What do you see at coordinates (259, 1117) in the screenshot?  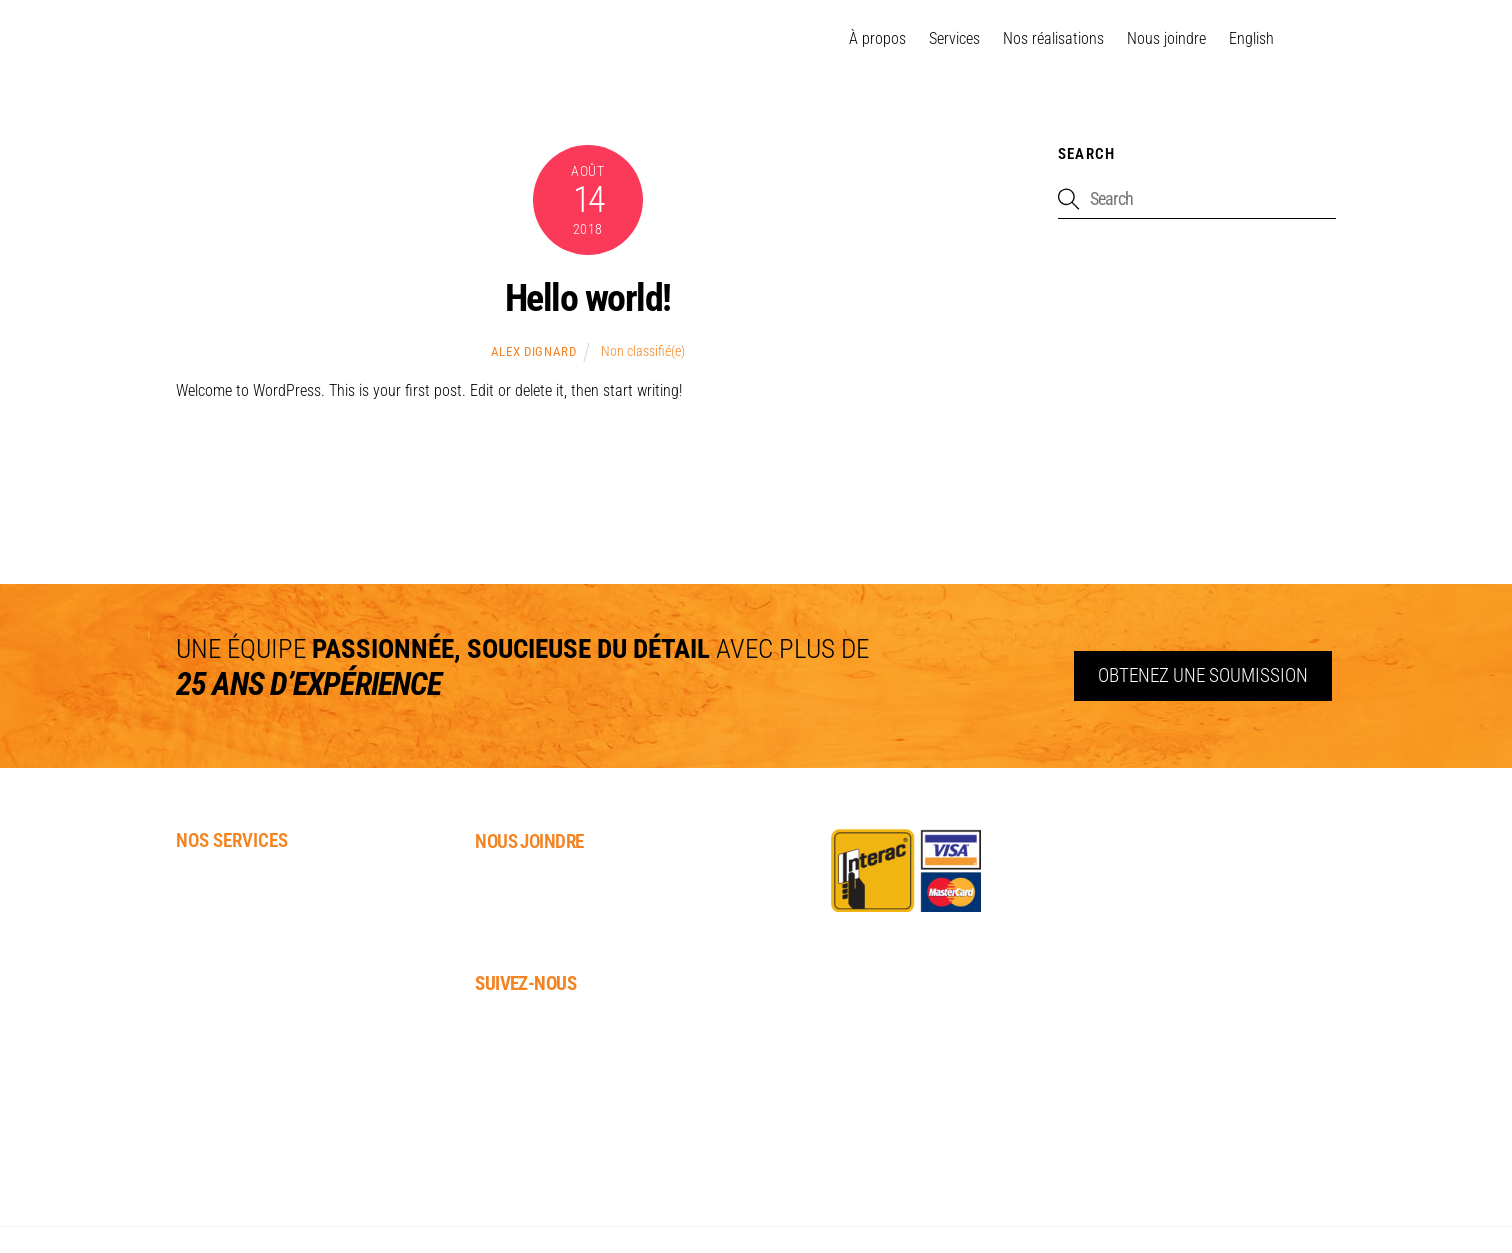 I see `Rénovation extérieure` at bounding box center [259, 1117].